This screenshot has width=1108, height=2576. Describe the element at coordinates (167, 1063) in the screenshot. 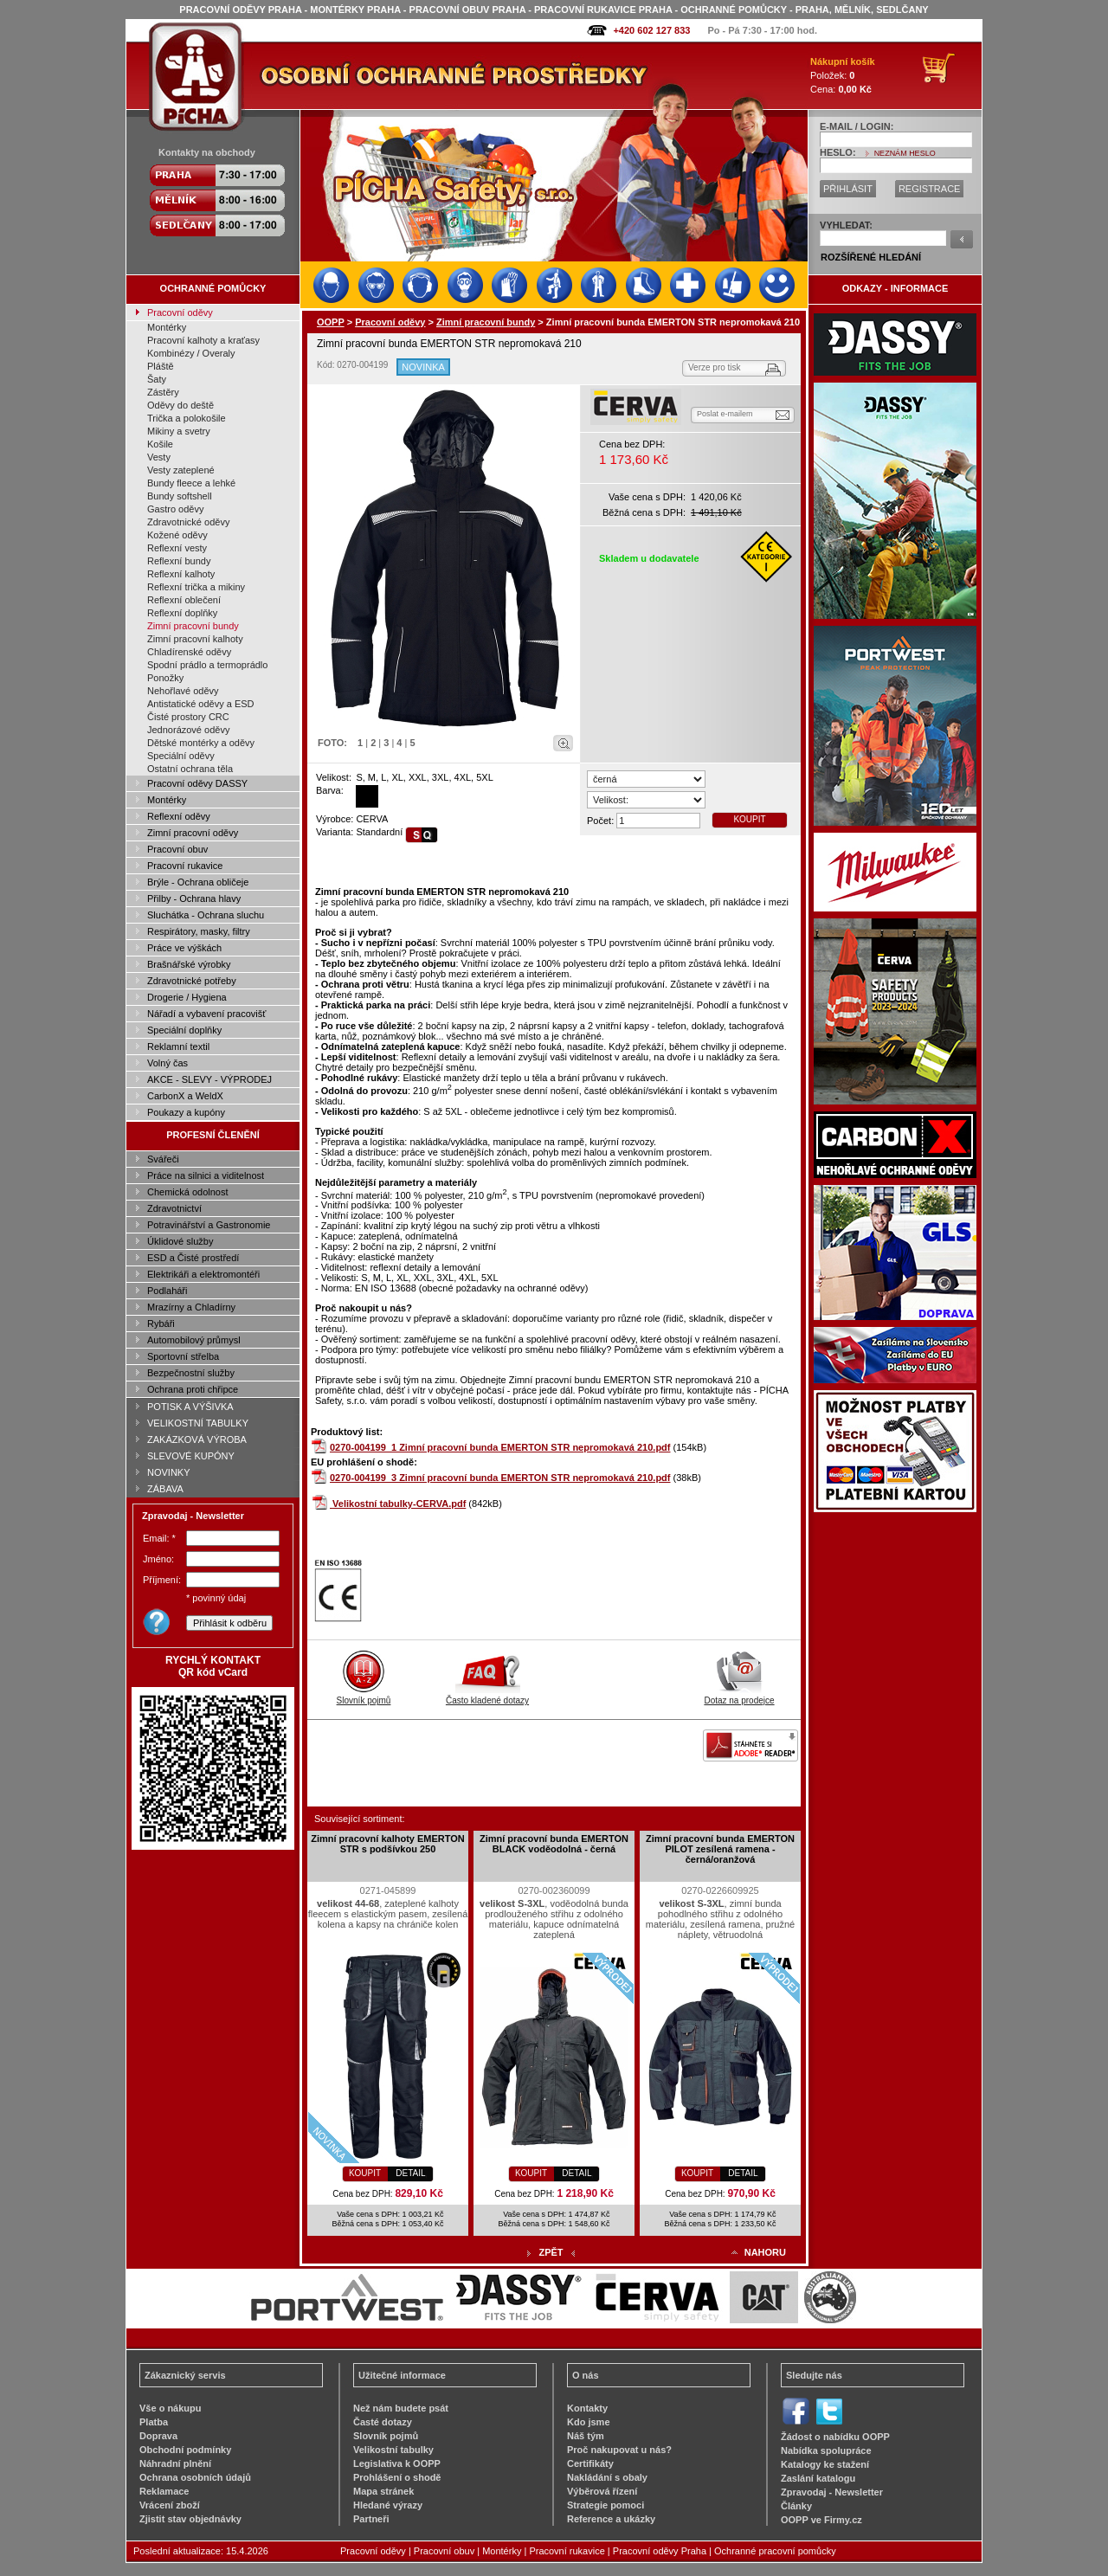

I see `Volný čas` at that location.